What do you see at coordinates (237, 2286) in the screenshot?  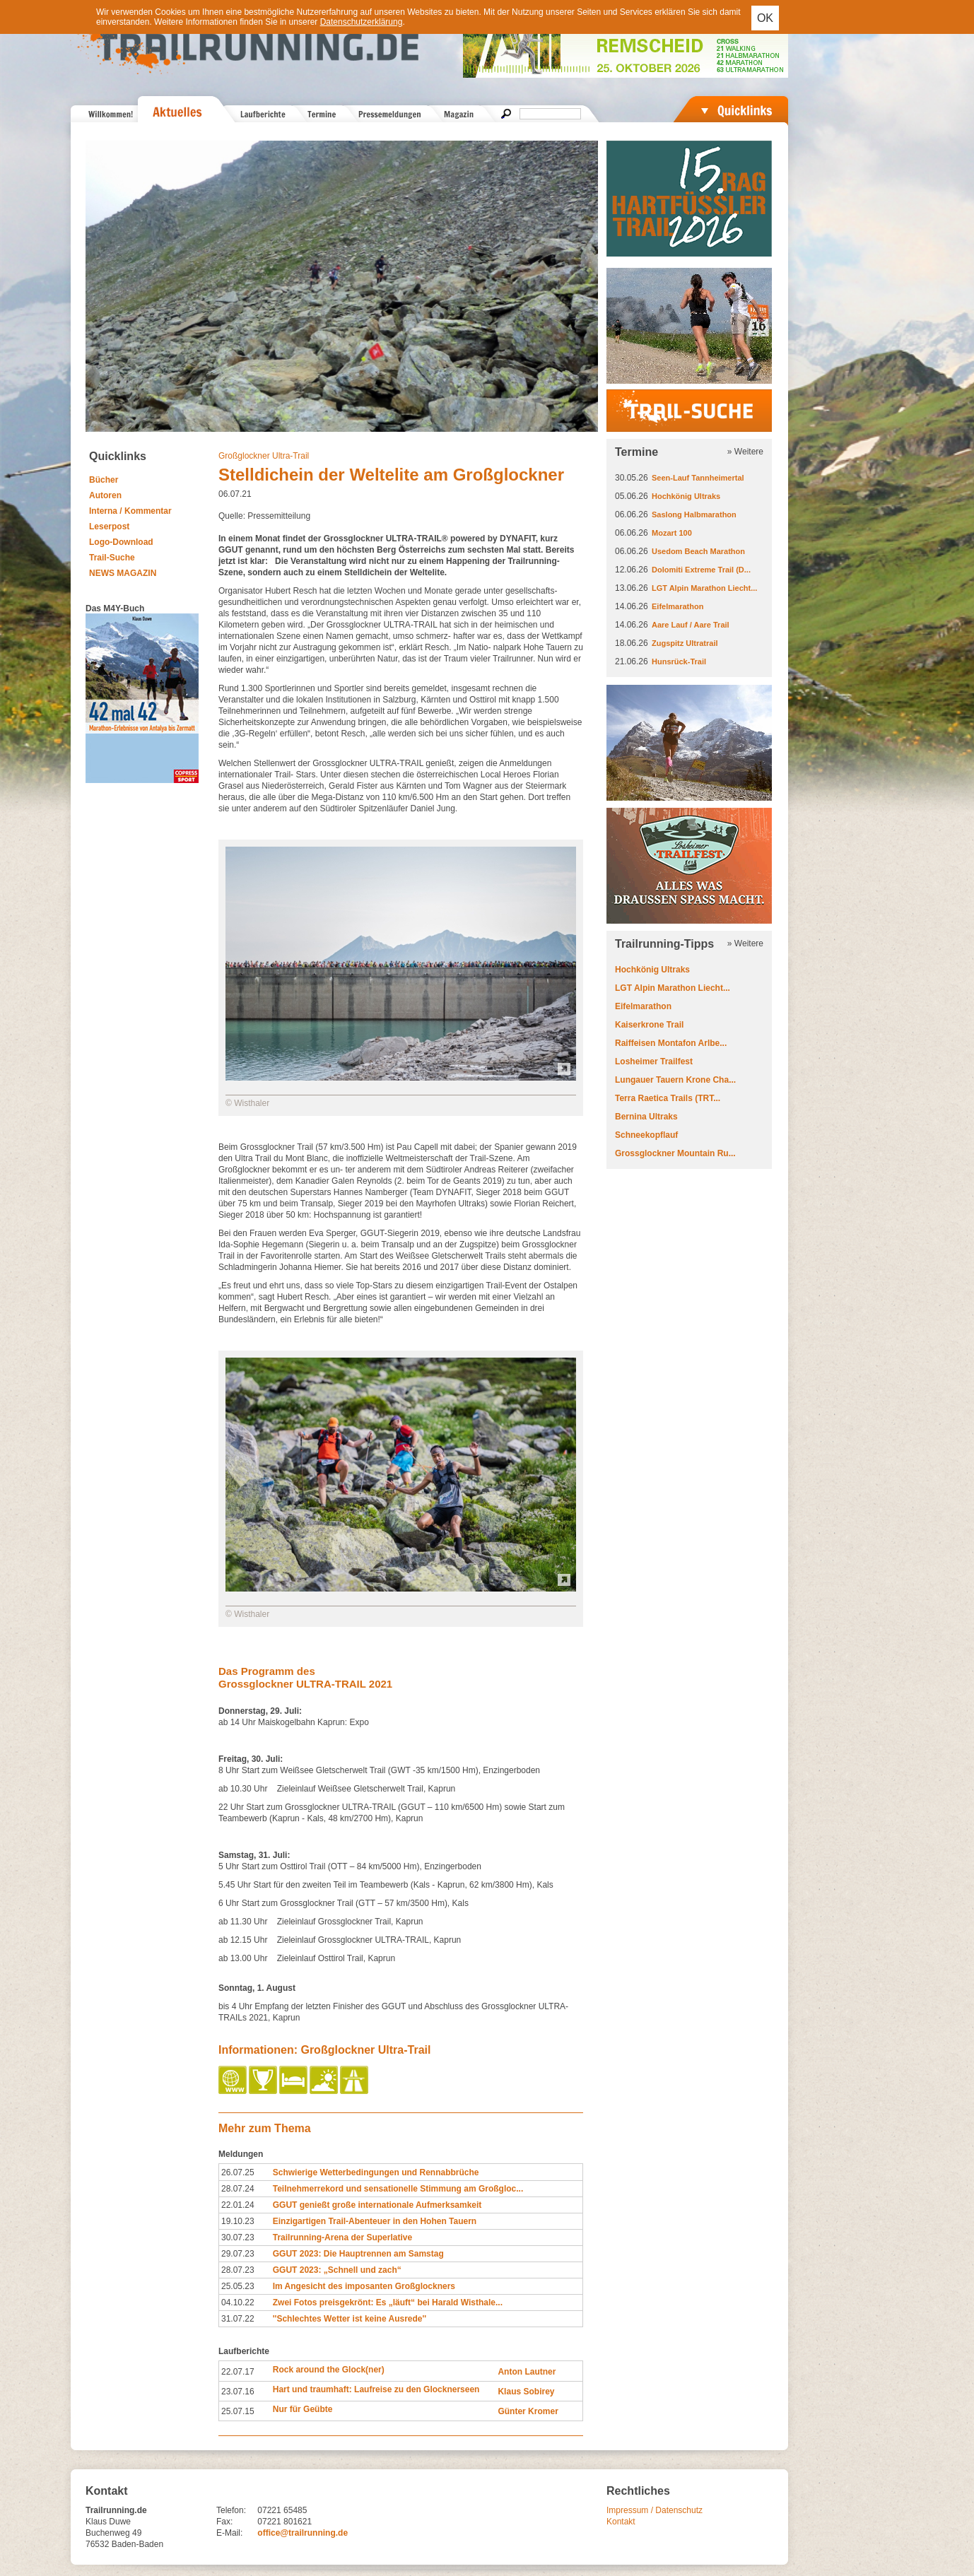 I see `25.05.23` at bounding box center [237, 2286].